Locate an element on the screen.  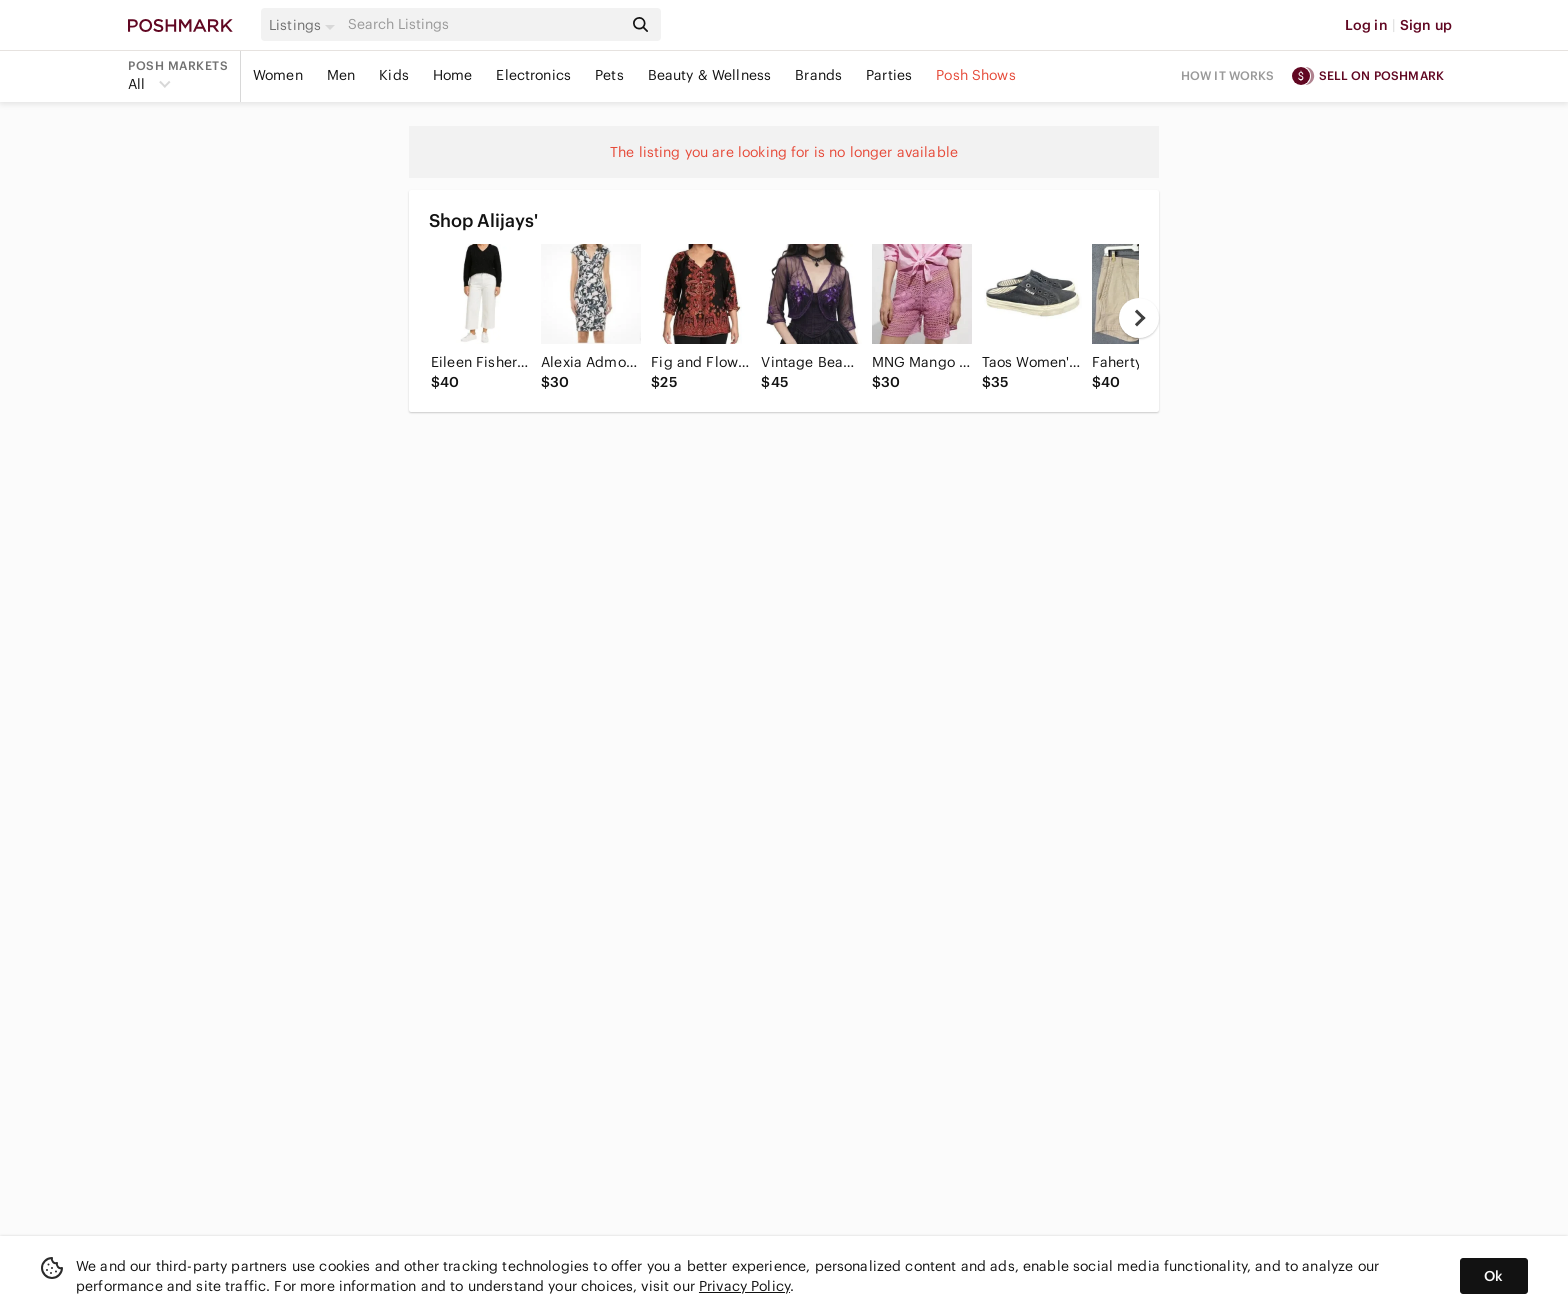
Privacy Policy is located at coordinates (744, 1286).